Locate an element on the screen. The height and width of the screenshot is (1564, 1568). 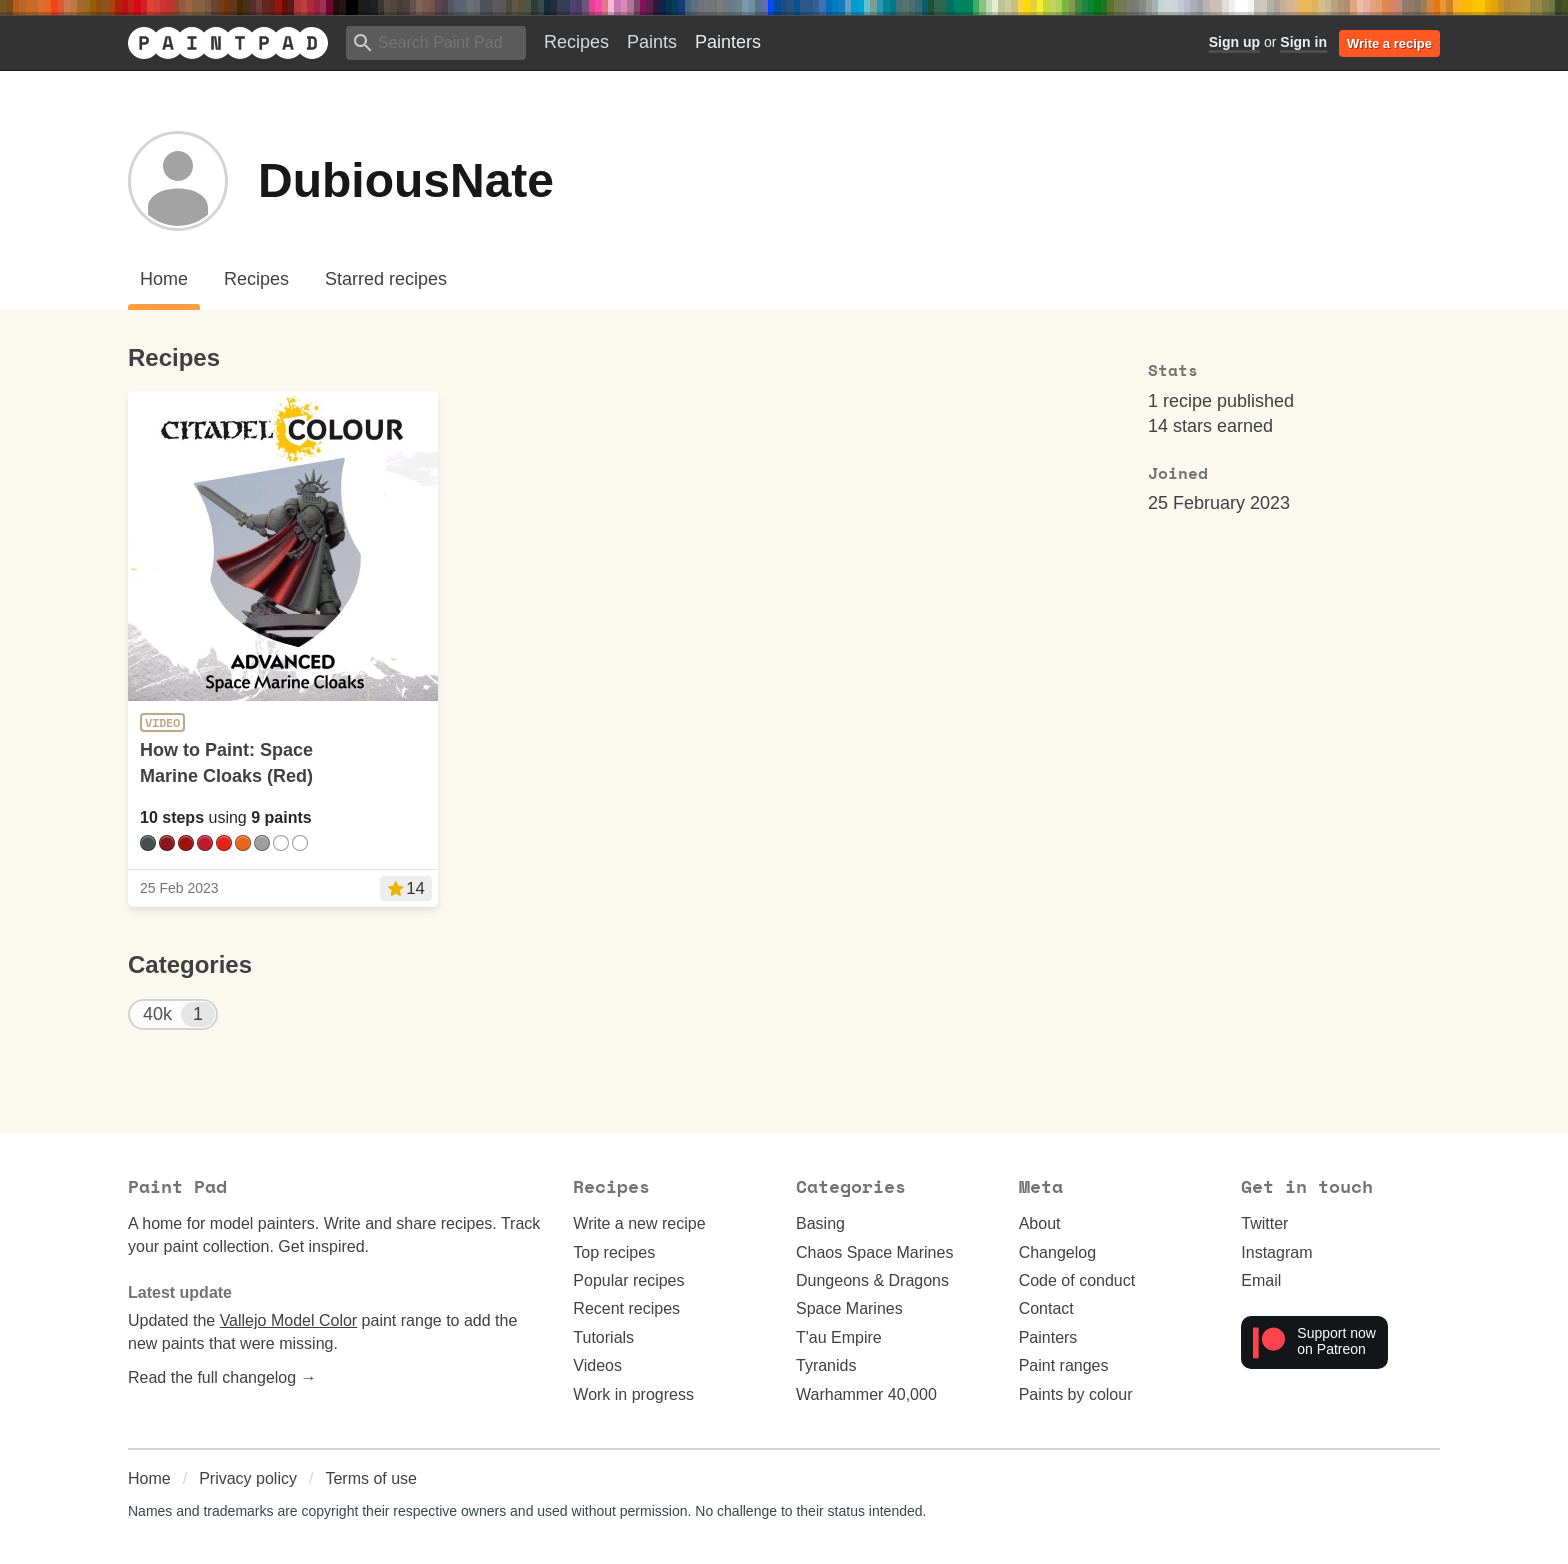
Twitter is located at coordinates (1264, 1223).